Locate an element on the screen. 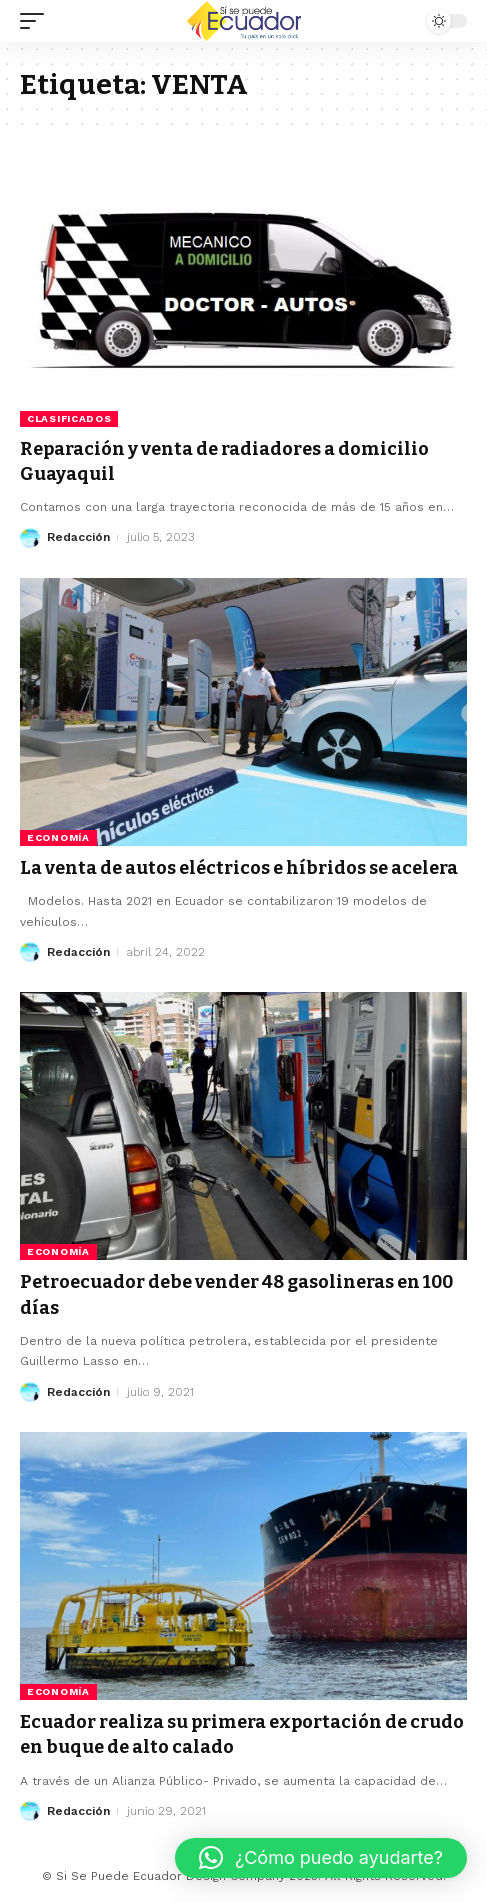 Image resolution: width=487 pixels, height=1902 pixels. Redacción is located at coordinates (78, 537).